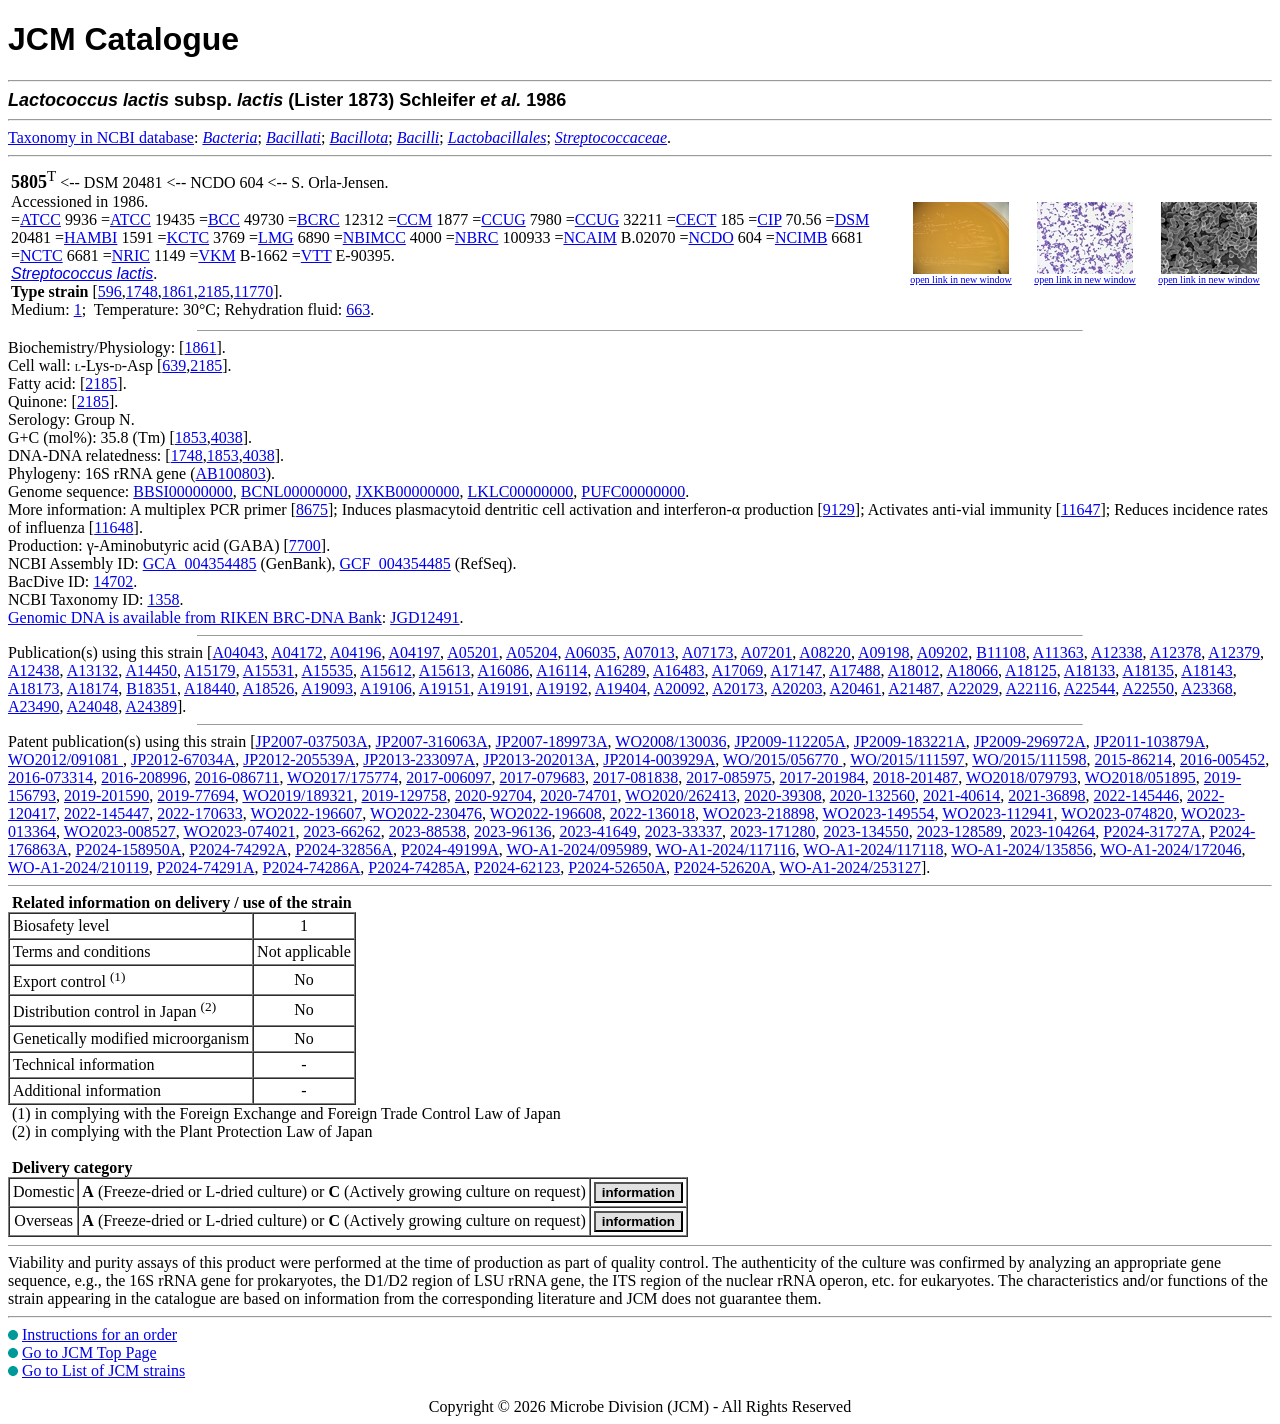 The width and height of the screenshot is (1280, 1424). I want to click on WO/2015/111597, so click(907, 759).